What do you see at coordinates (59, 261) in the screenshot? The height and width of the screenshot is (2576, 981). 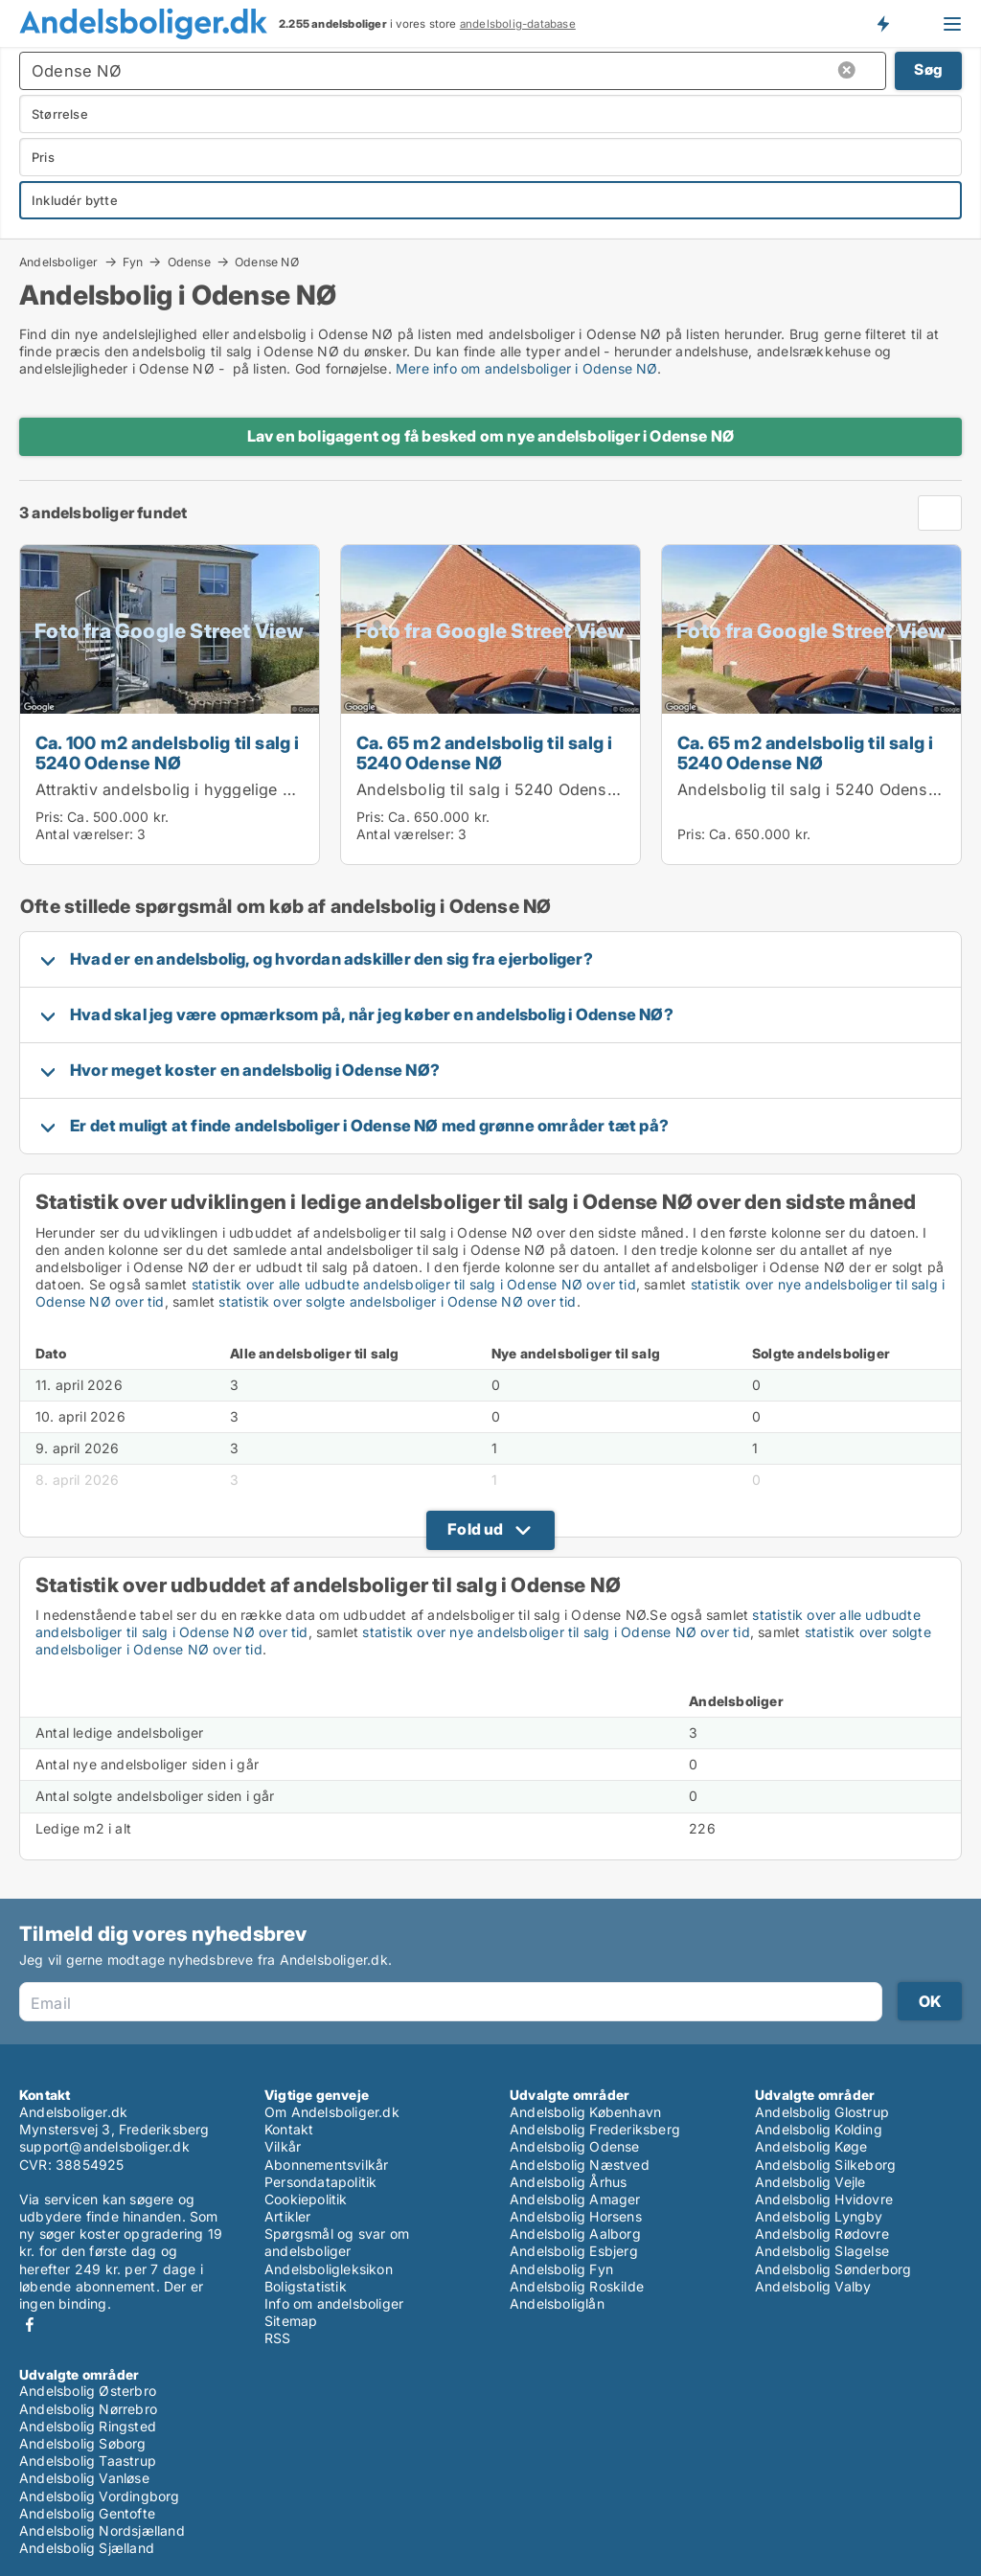 I see `Andelsboliger` at bounding box center [59, 261].